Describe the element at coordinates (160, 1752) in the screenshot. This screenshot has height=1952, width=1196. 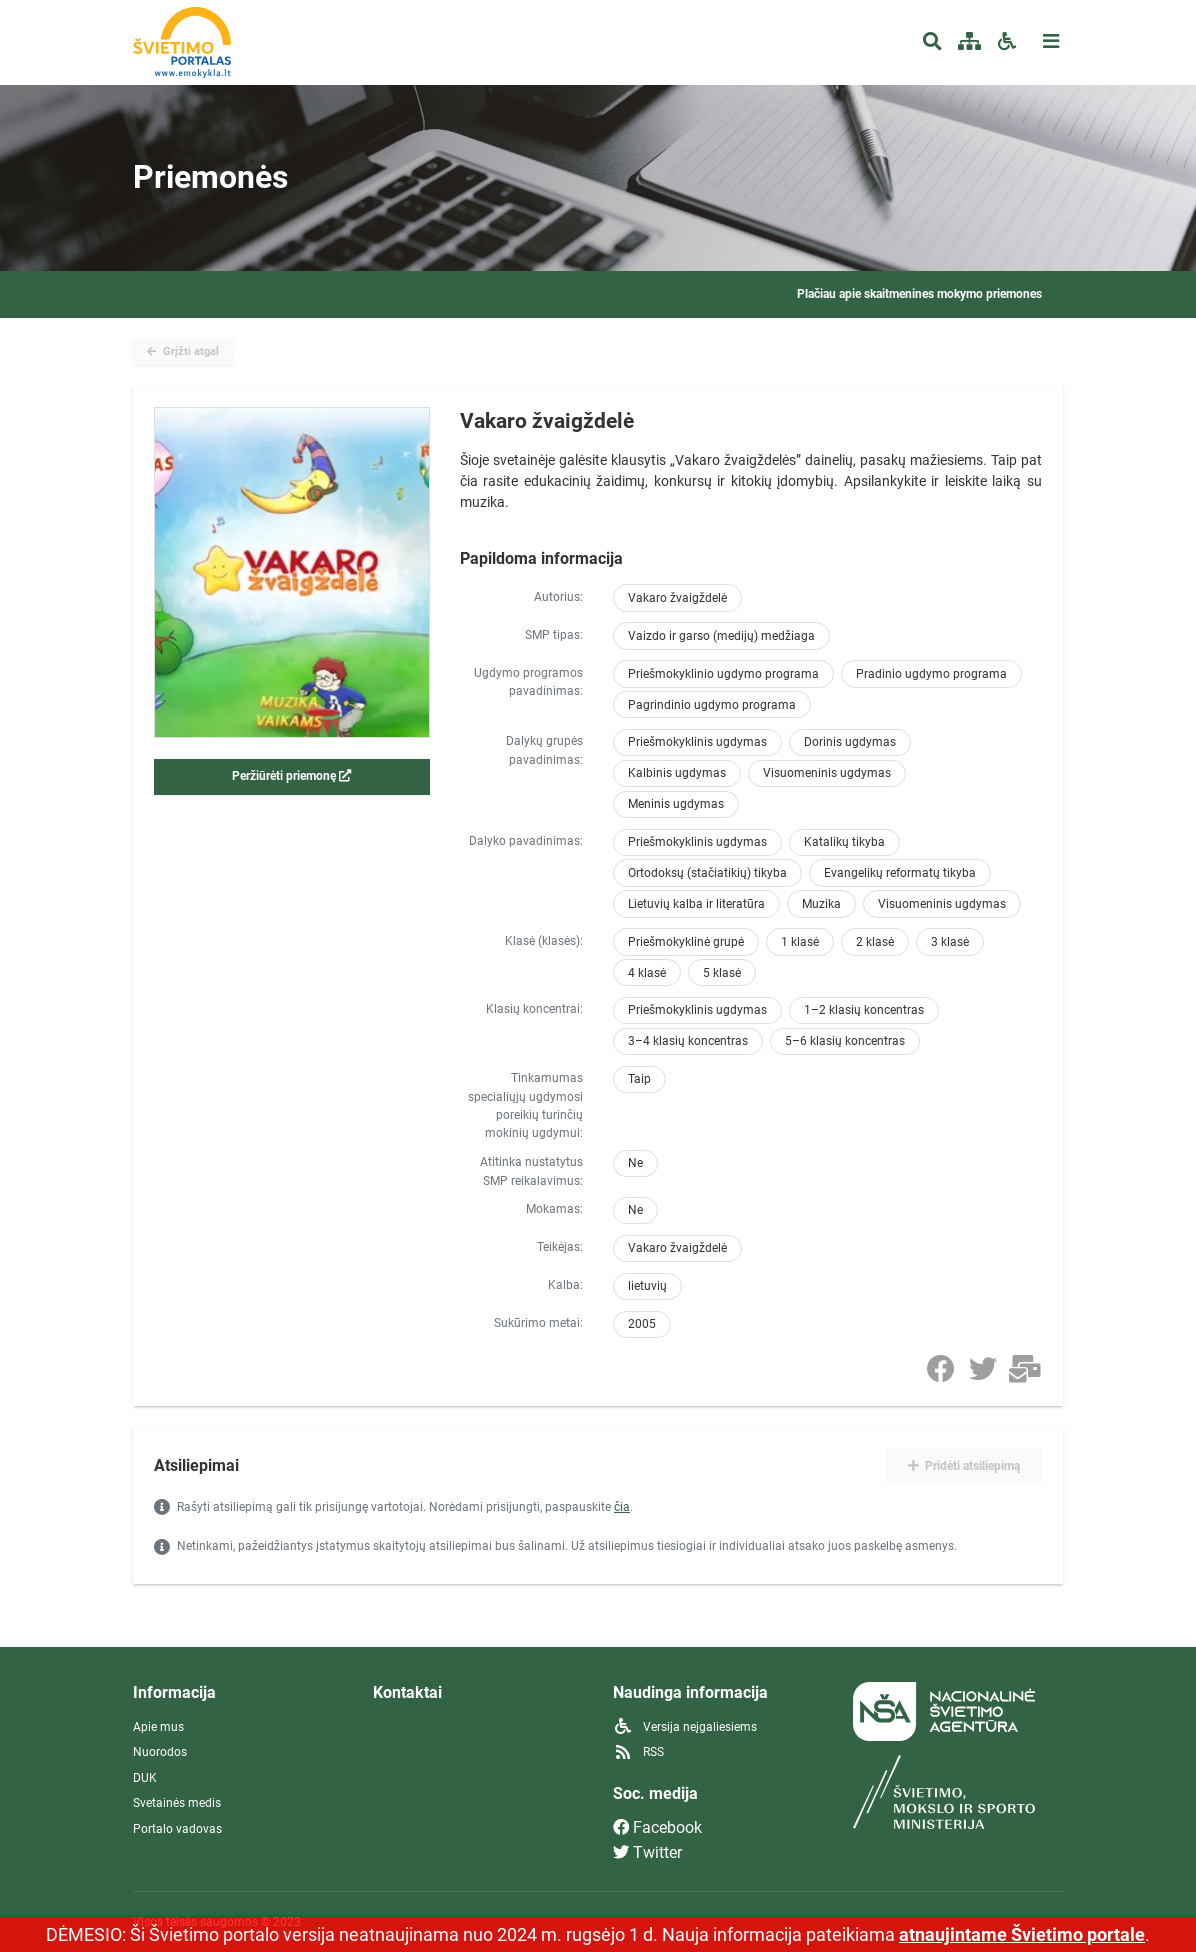
I see `Nuorodos` at that location.